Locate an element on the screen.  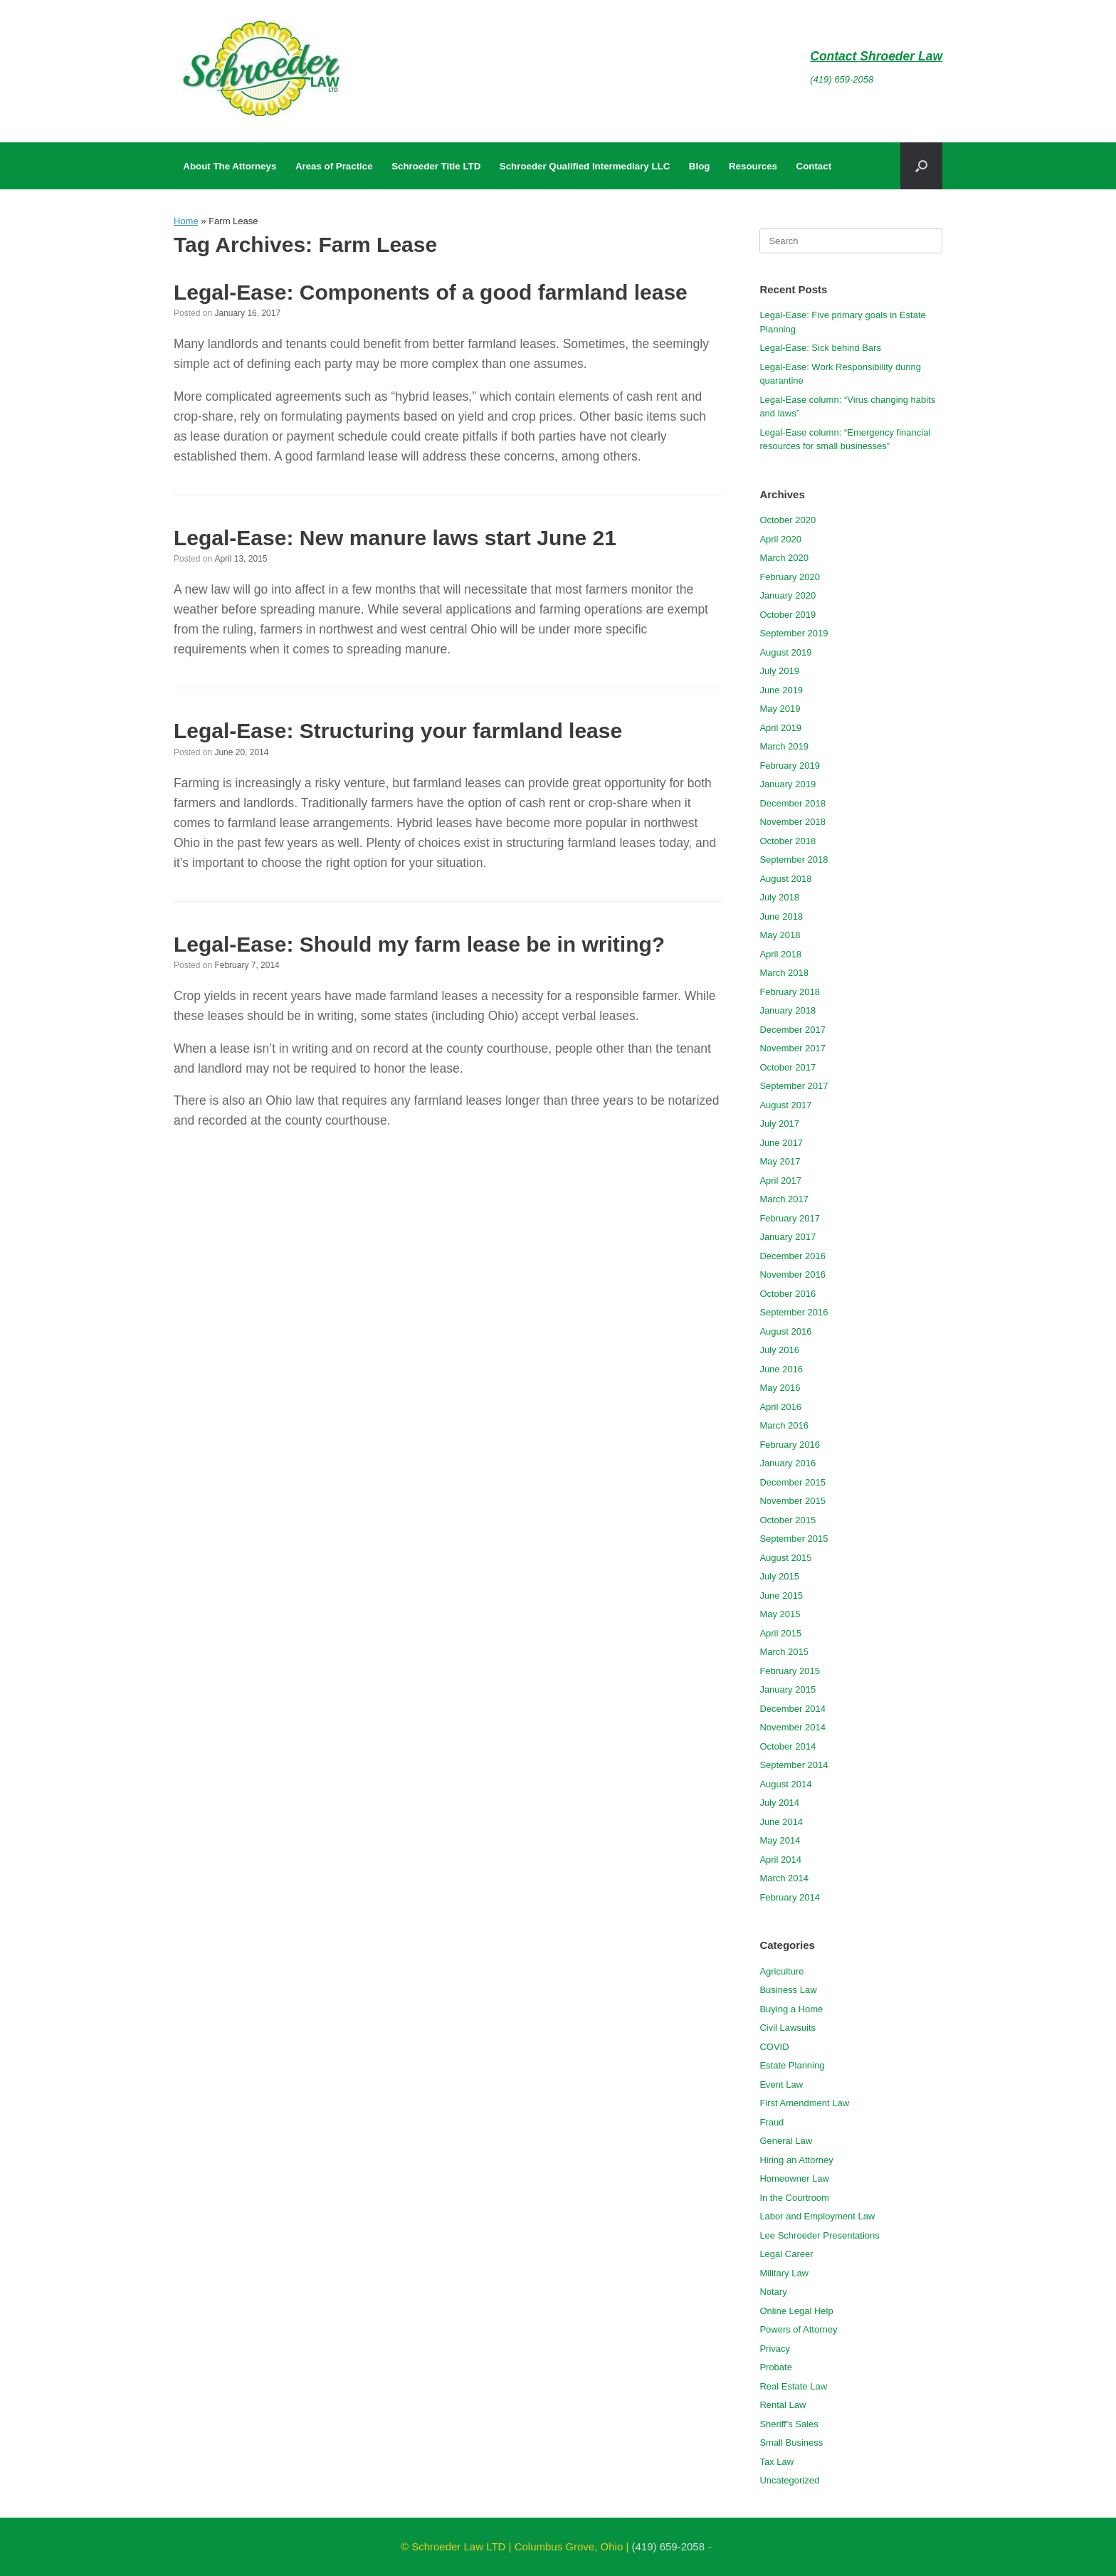
February 2020 is located at coordinates (789, 577).